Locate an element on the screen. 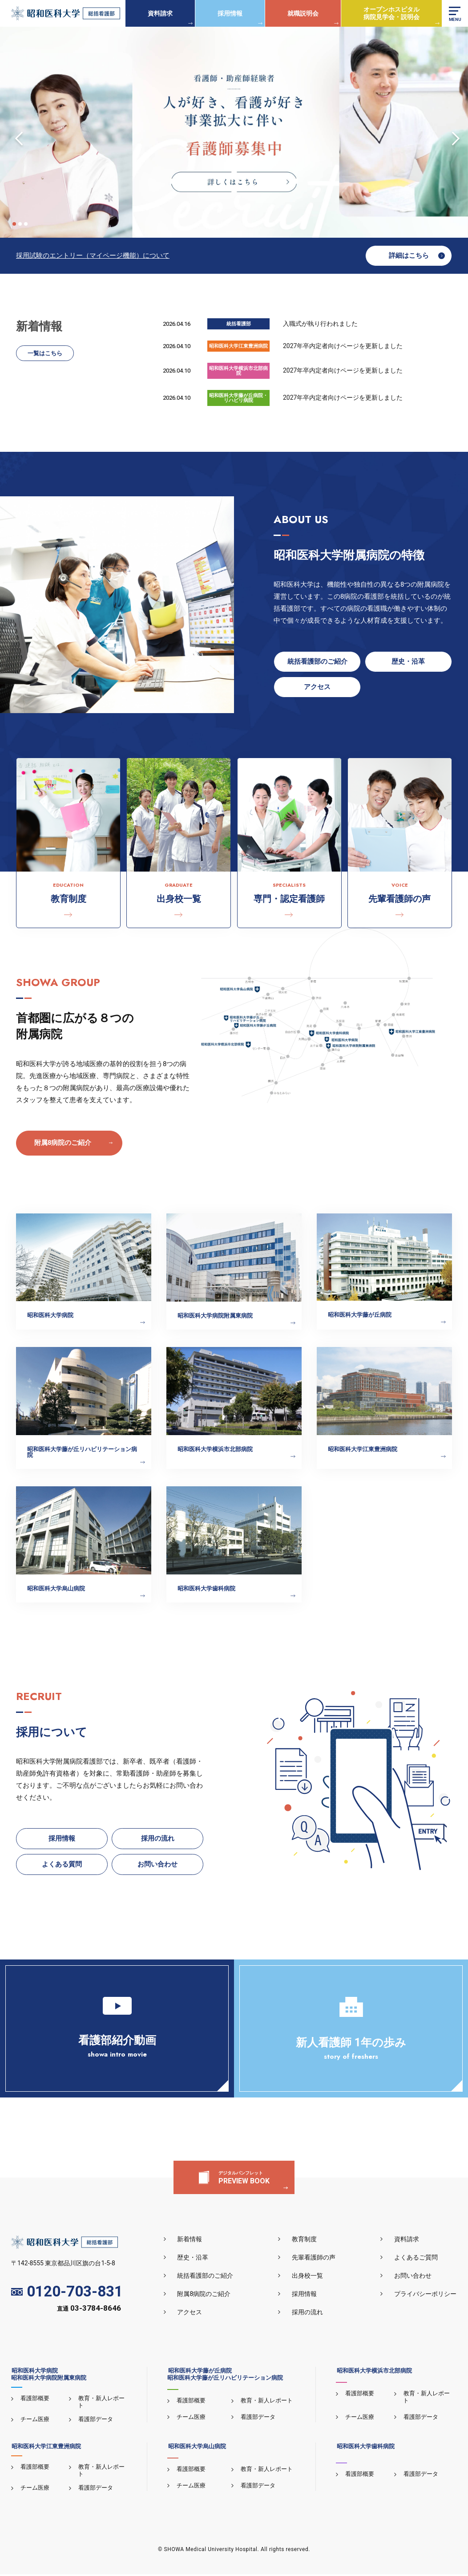  お問い合わせ is located at coordinates (413, 2277).